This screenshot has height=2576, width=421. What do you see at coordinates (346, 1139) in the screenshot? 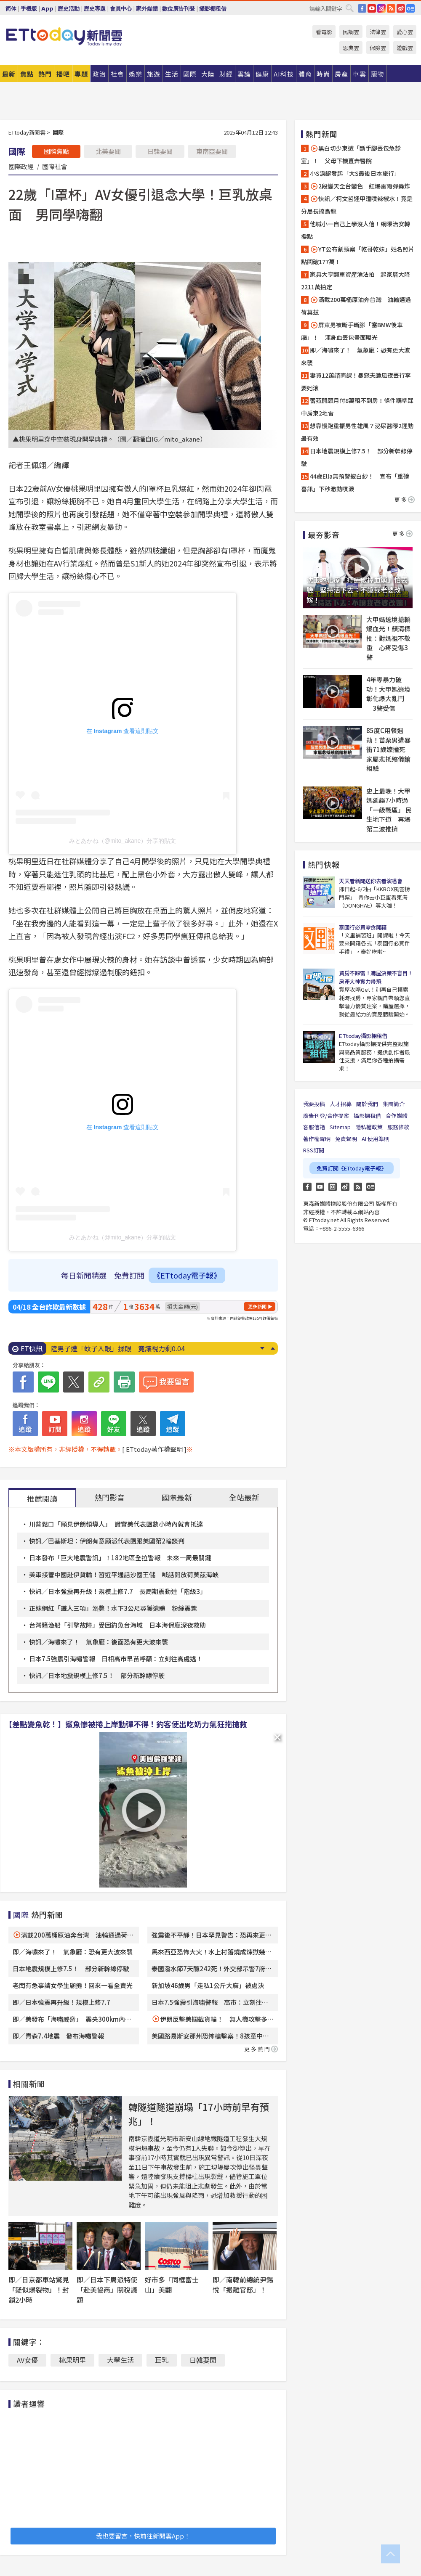
I see `免責聲明` at bounding box center [346, 1139].